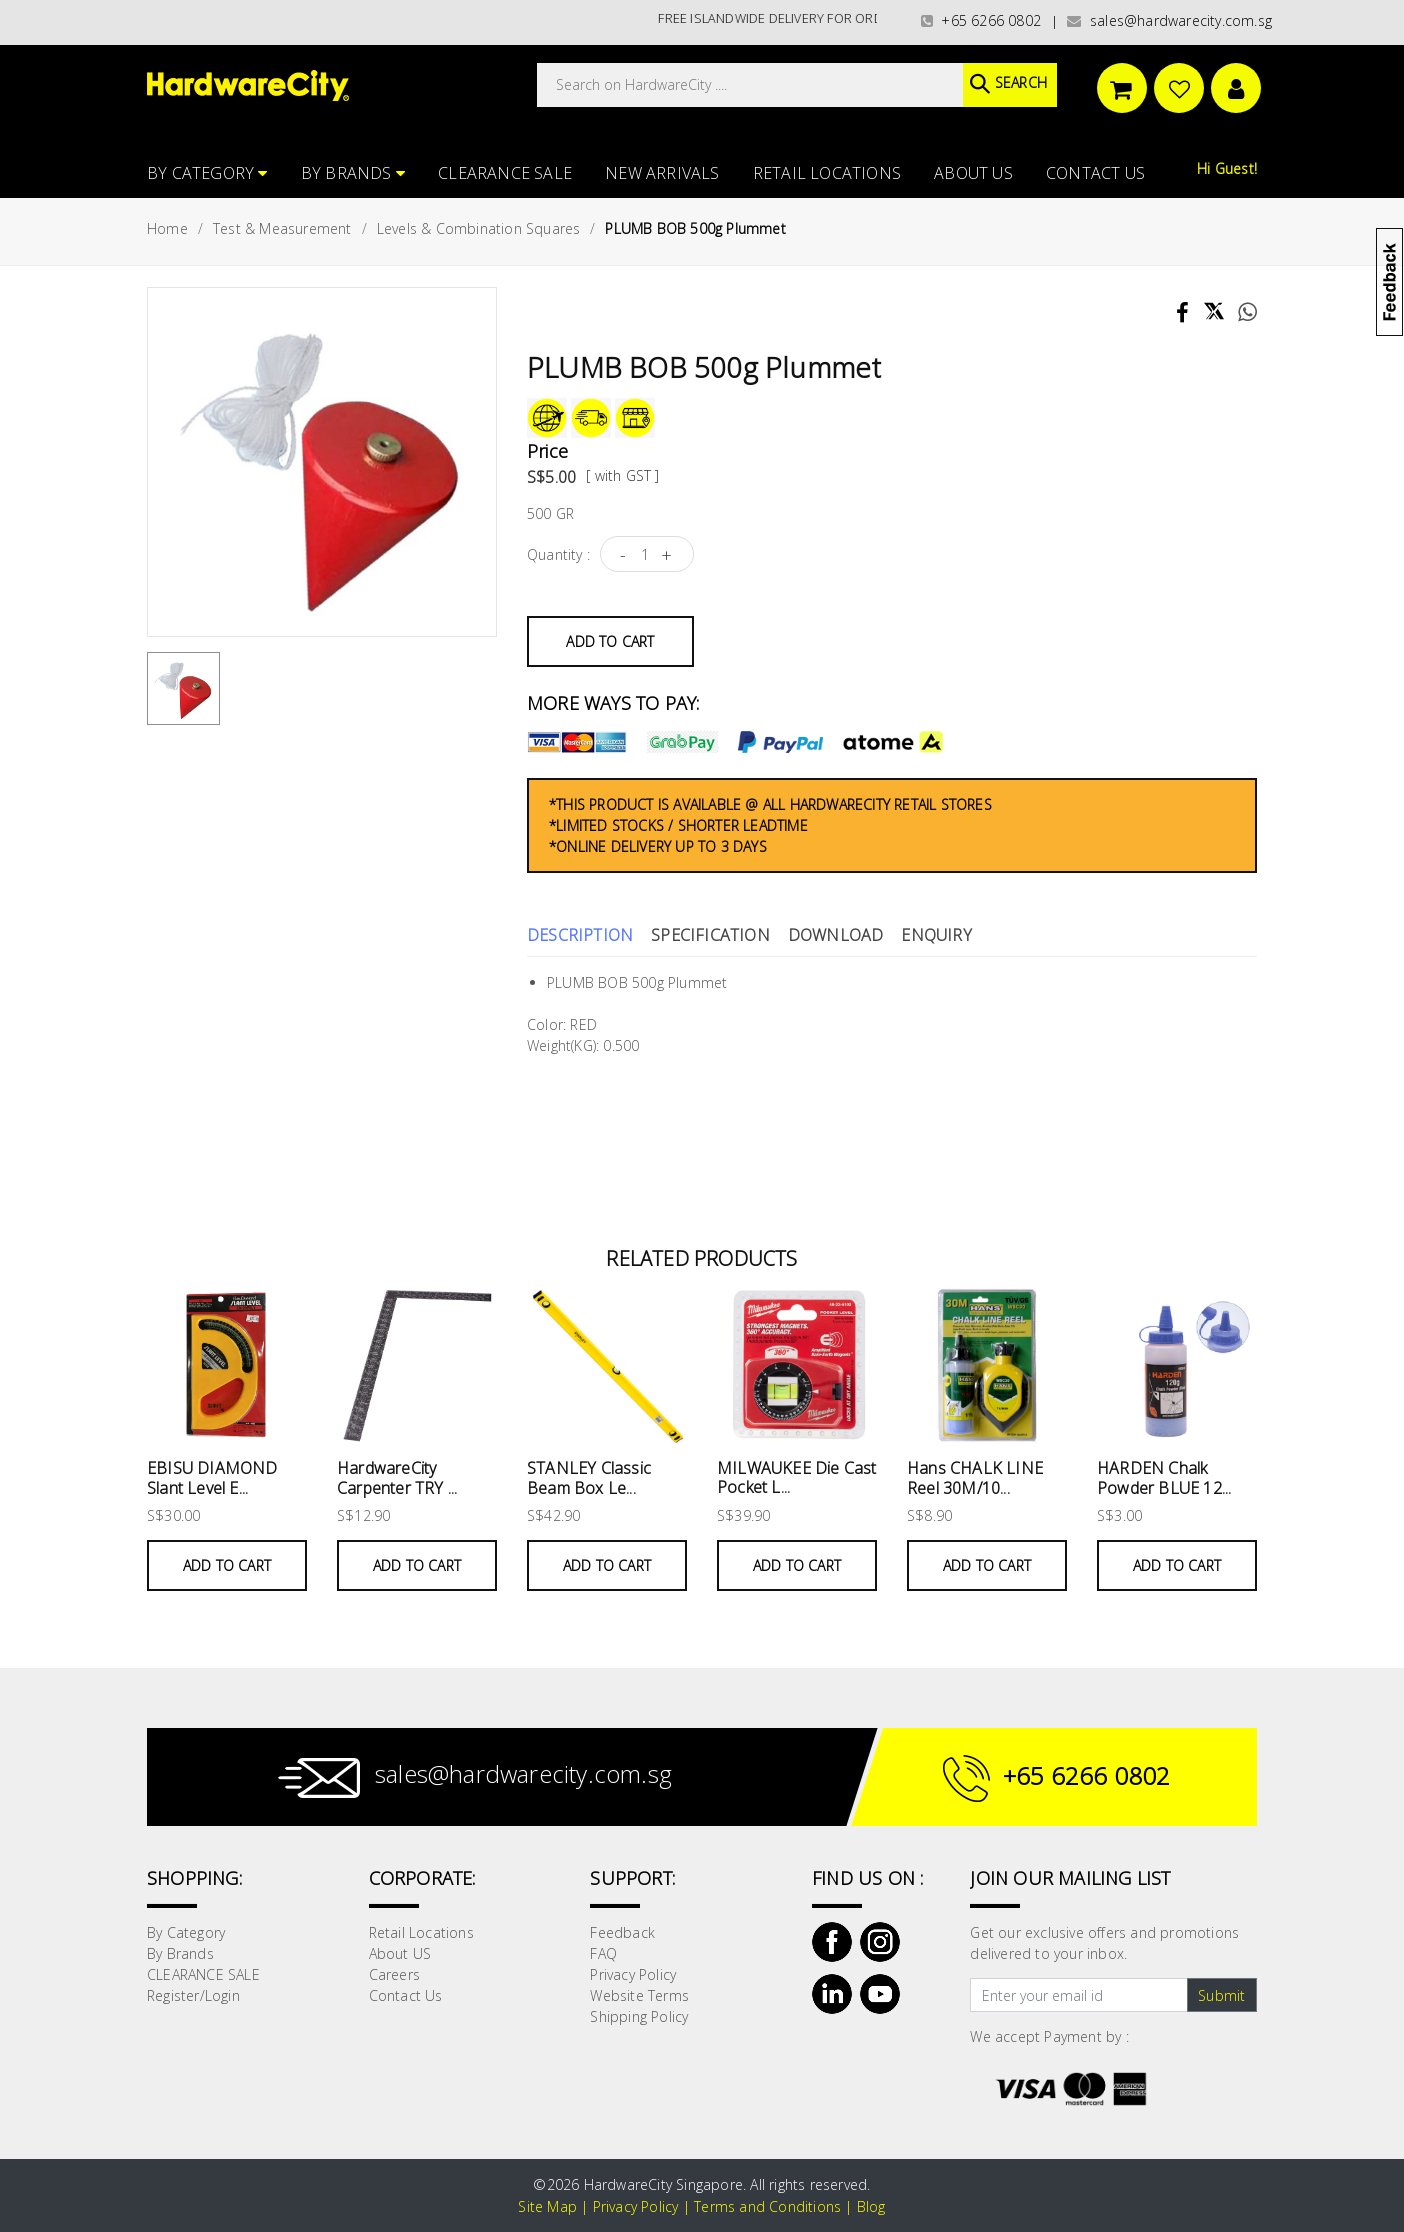  What do you see at coordinates (973, 173) in the screenshot?
I see `About US` at bounding box center [973, 173].